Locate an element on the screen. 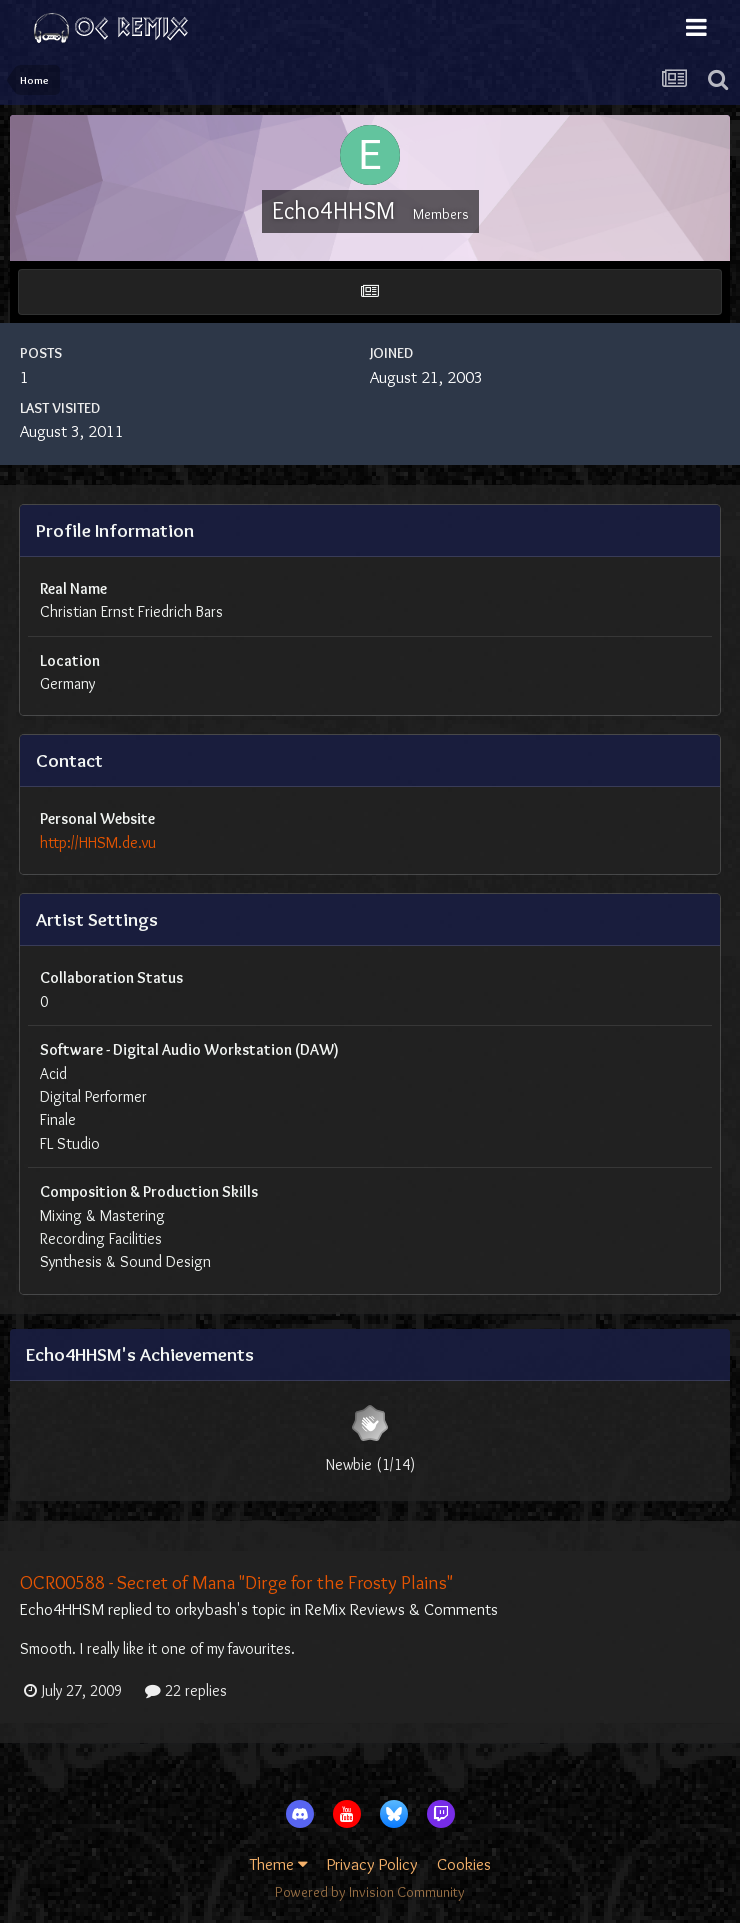 Image resolution: width=740 pixels, height=1923 pixels. Cookies is located at coordinates (464, 1864).